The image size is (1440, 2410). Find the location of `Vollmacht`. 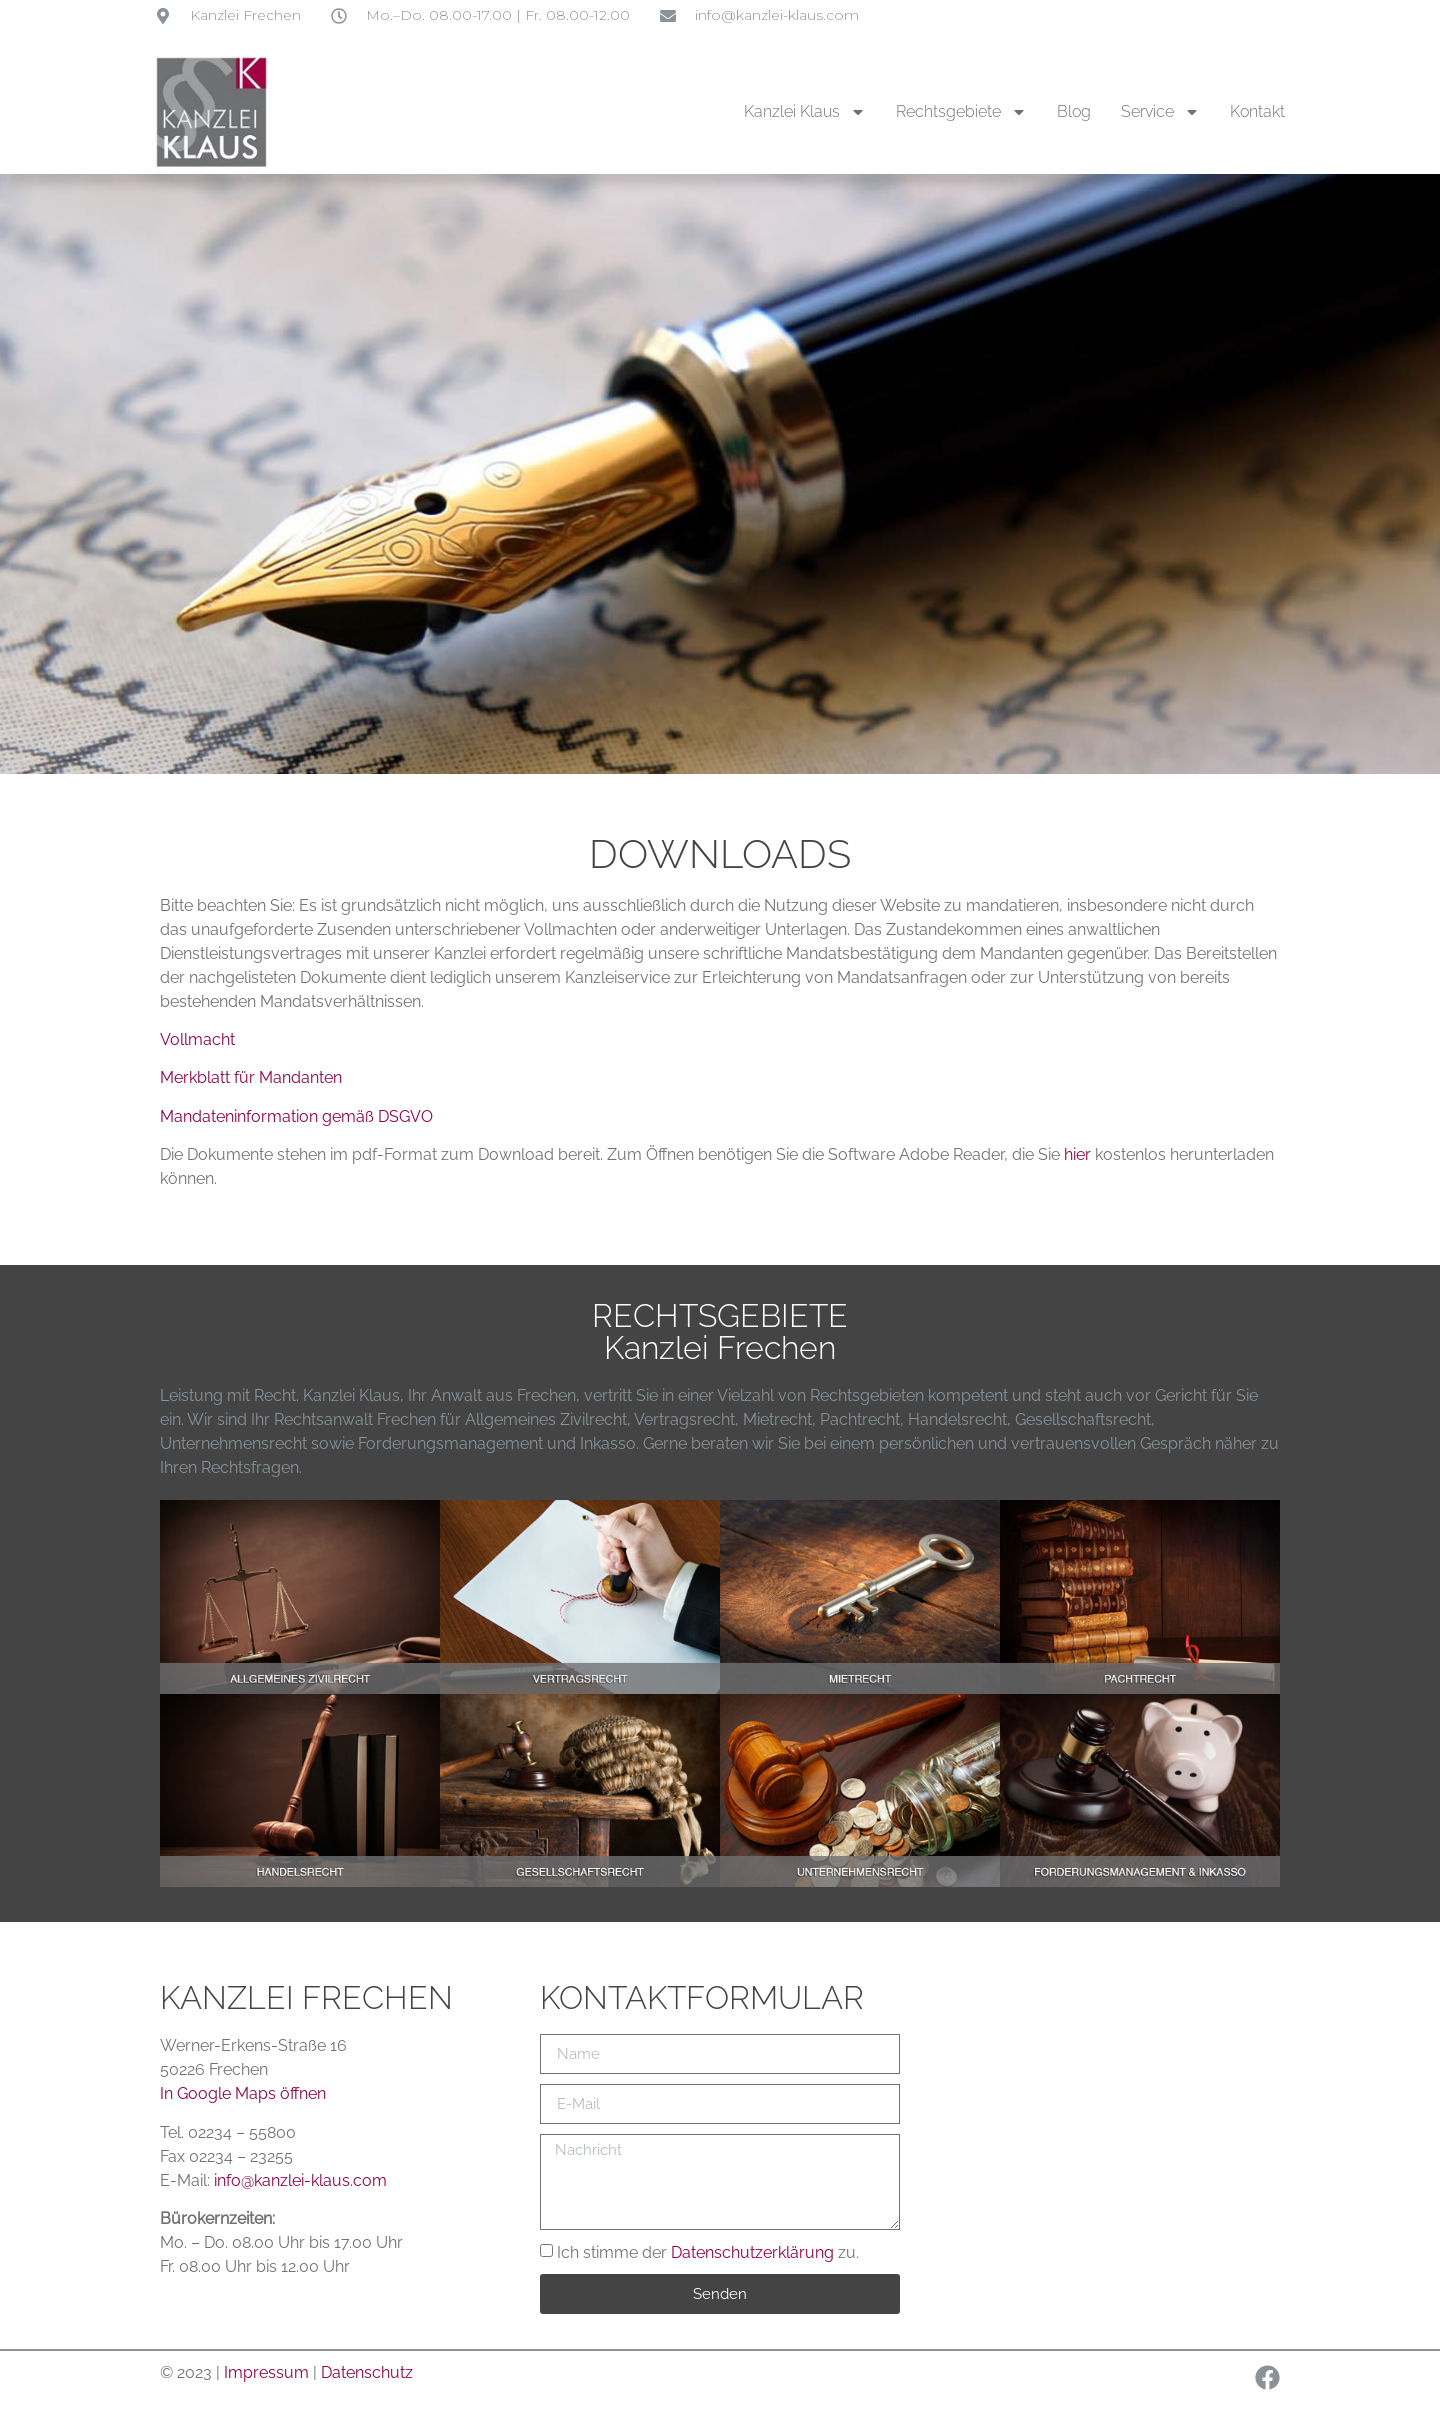

Vollmacht is located at coordinates (197, 1039).